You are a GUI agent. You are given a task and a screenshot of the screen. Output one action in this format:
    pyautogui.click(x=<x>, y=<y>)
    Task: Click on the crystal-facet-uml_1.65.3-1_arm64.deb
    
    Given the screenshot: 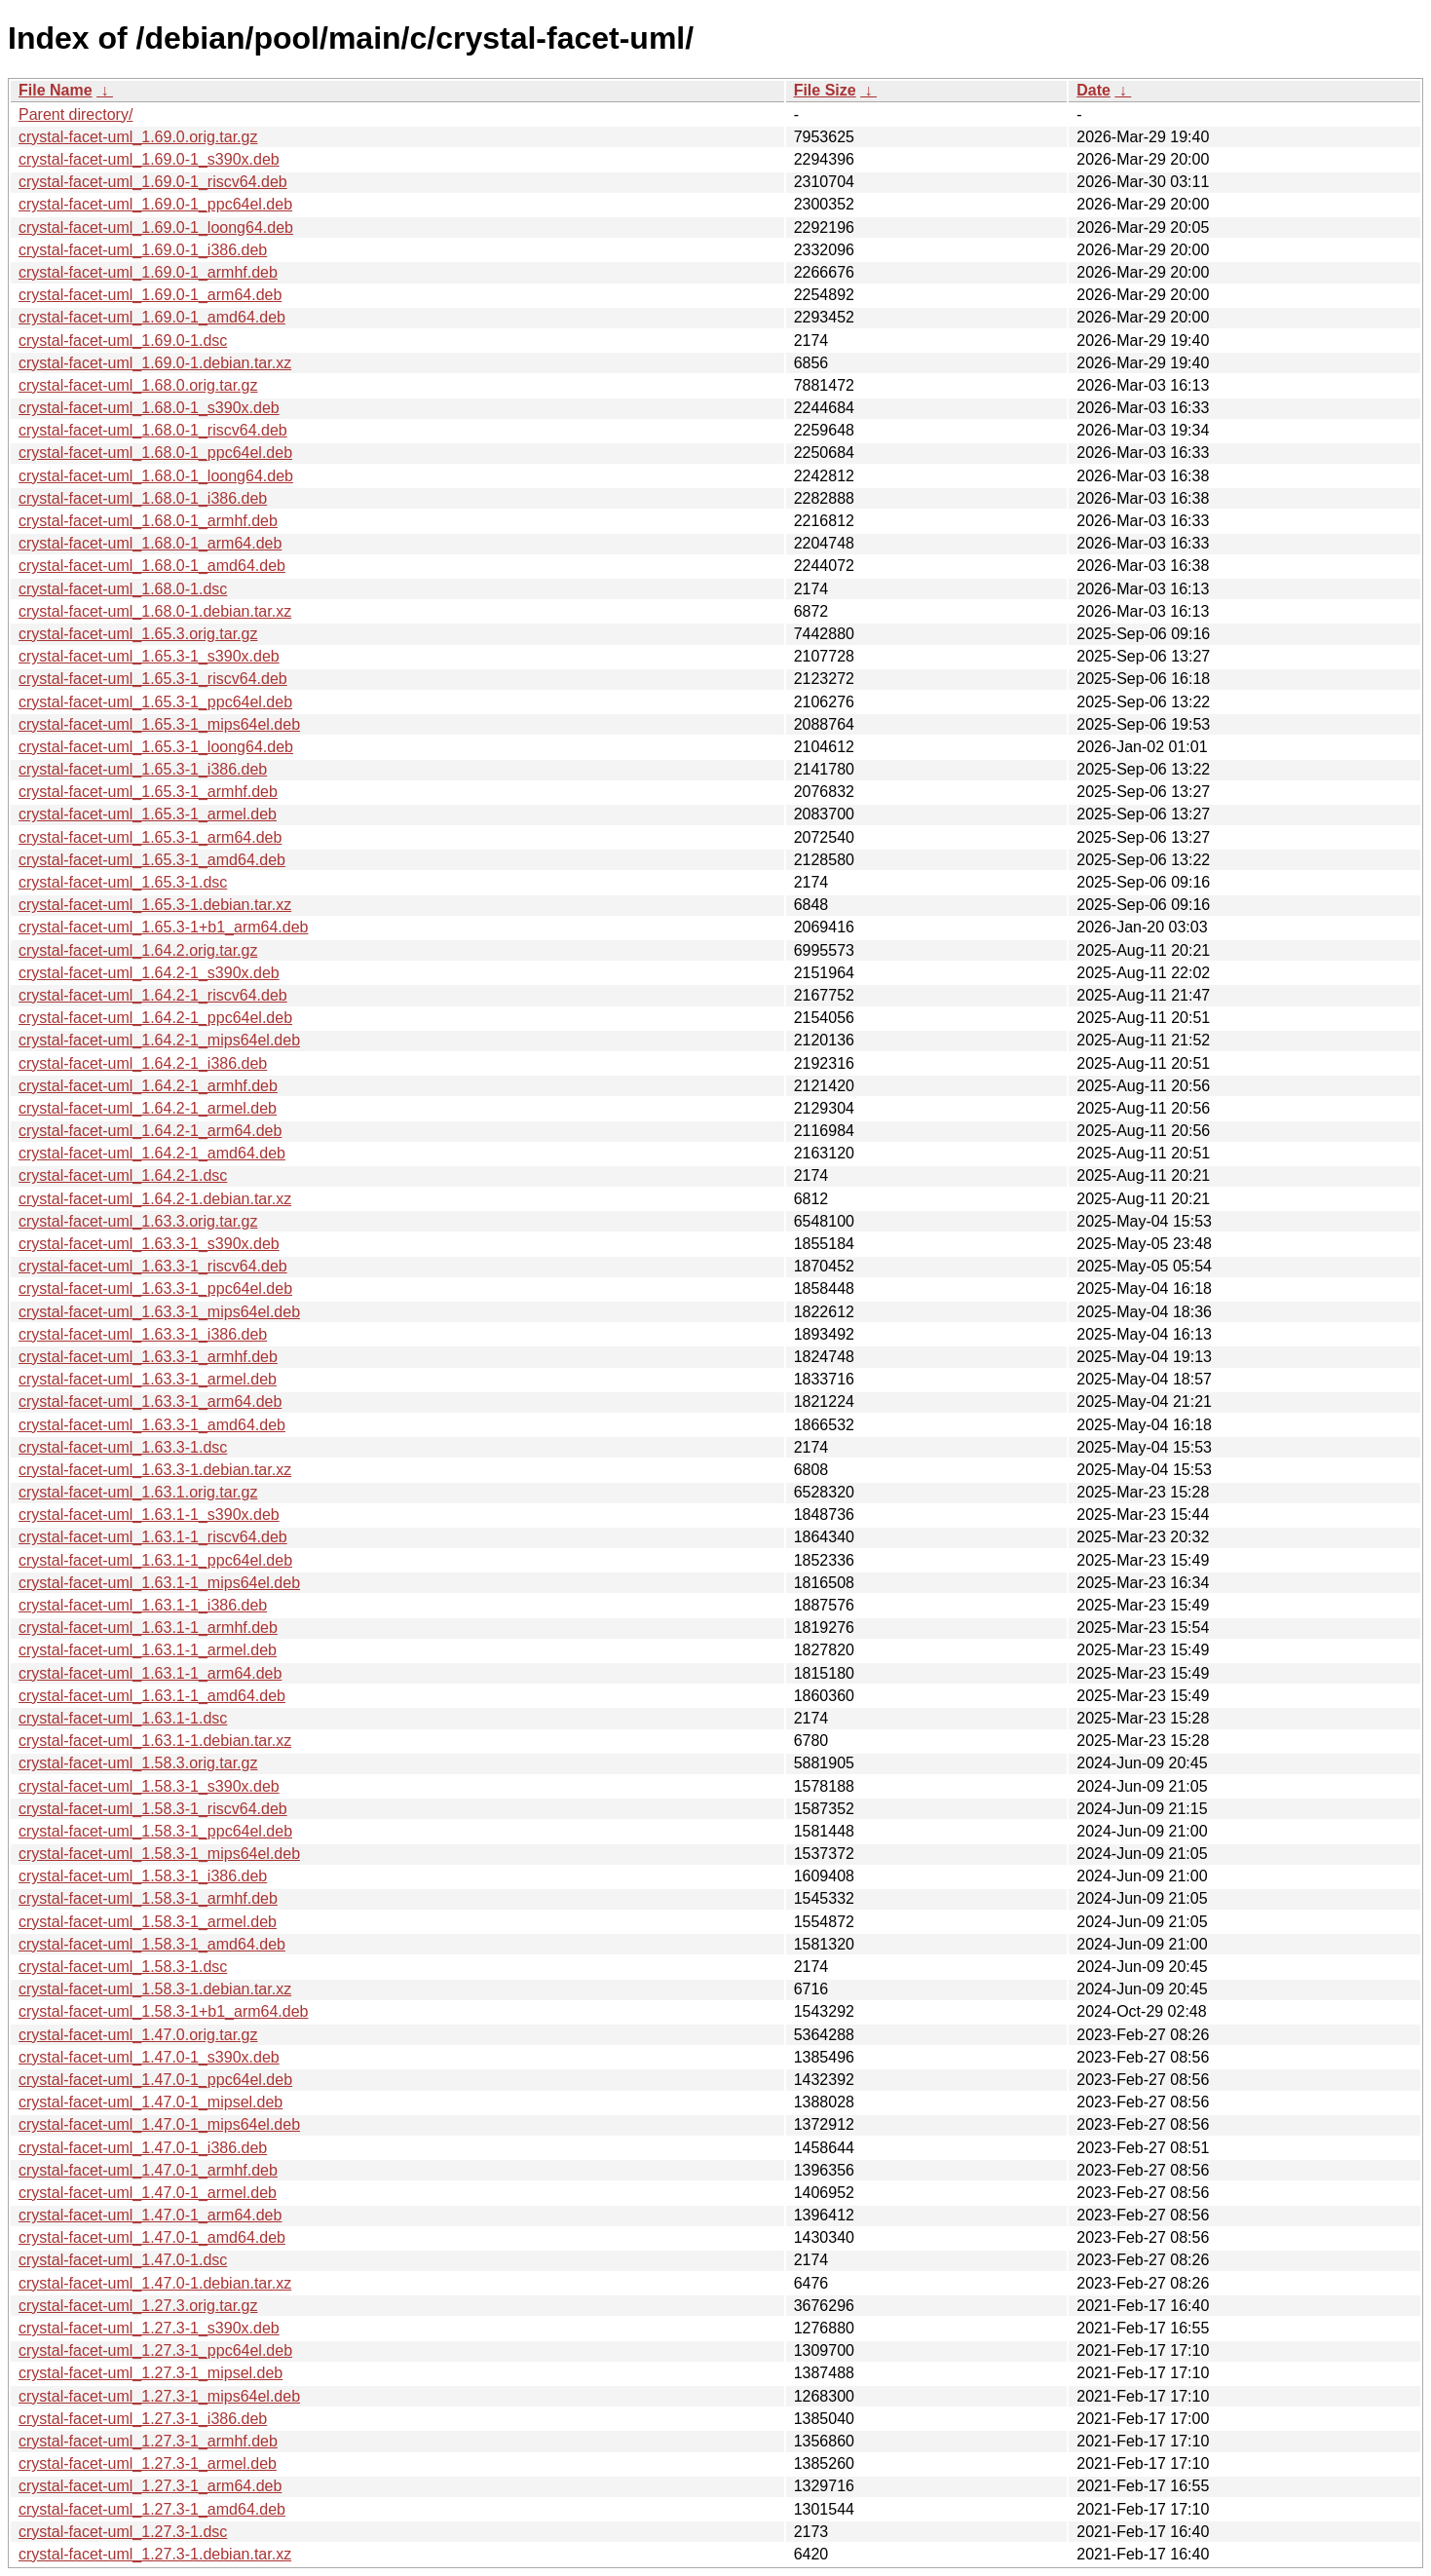 What is the action you would take?
    pyautogui.click(x=150, y=837)
    